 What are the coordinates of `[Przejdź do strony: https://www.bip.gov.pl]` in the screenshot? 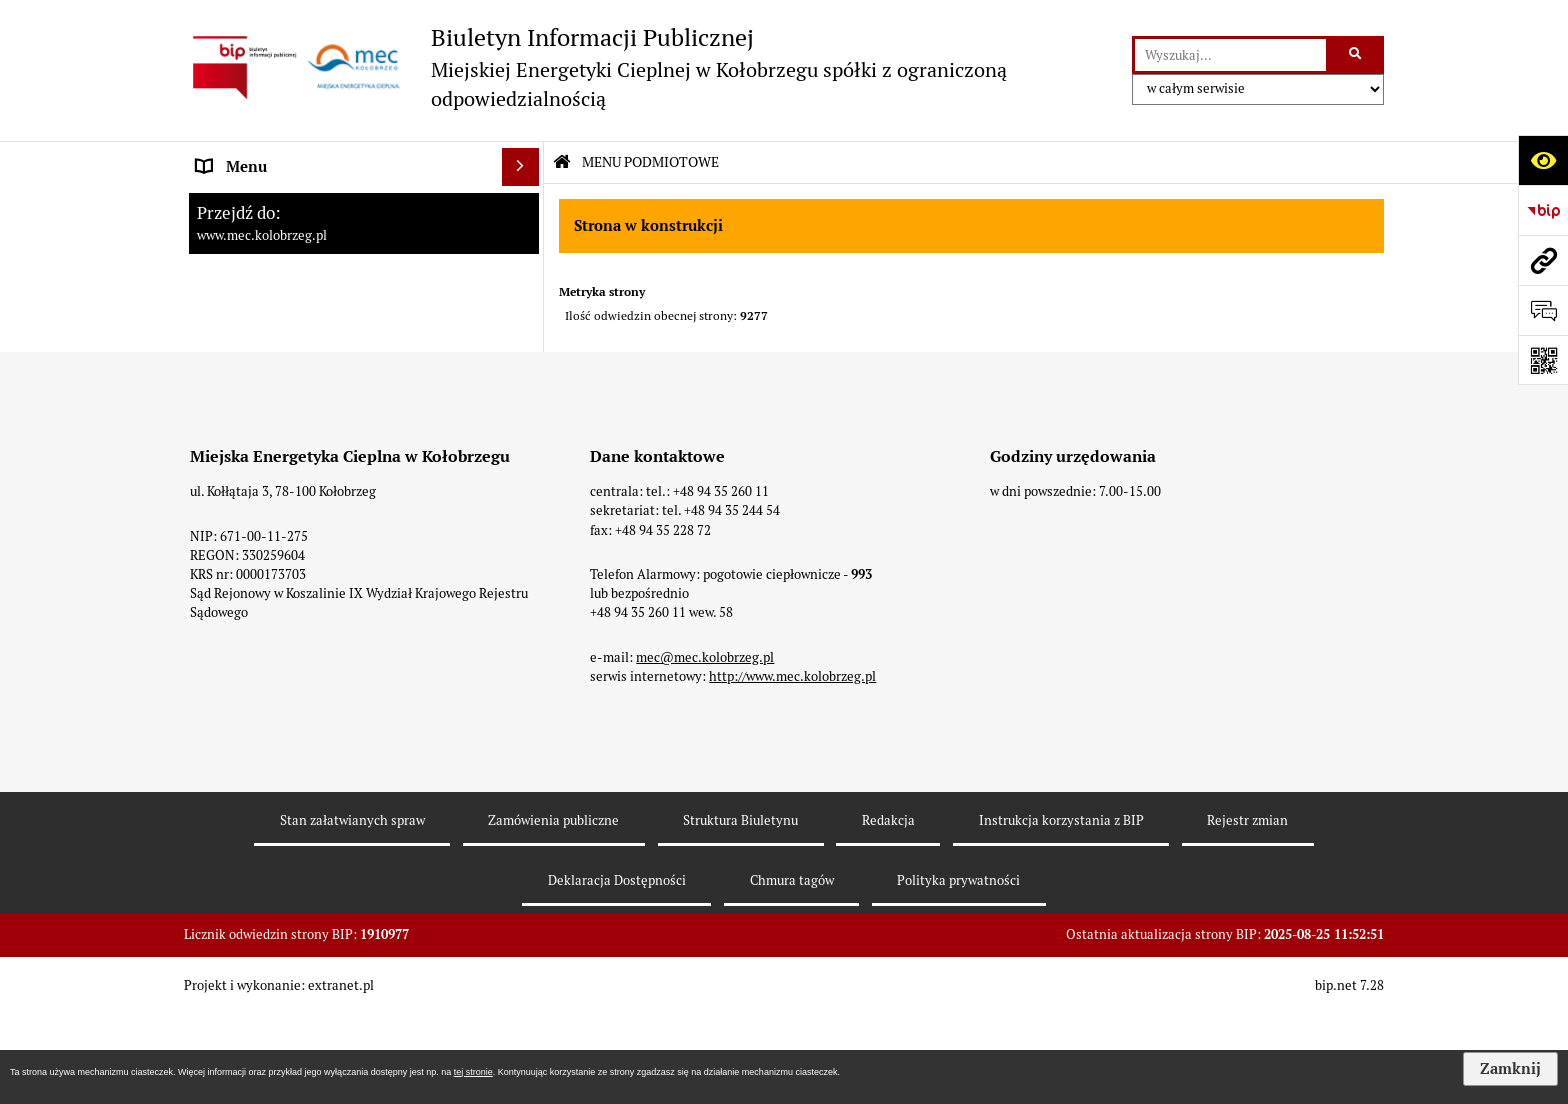 It's located at (1543, 210).